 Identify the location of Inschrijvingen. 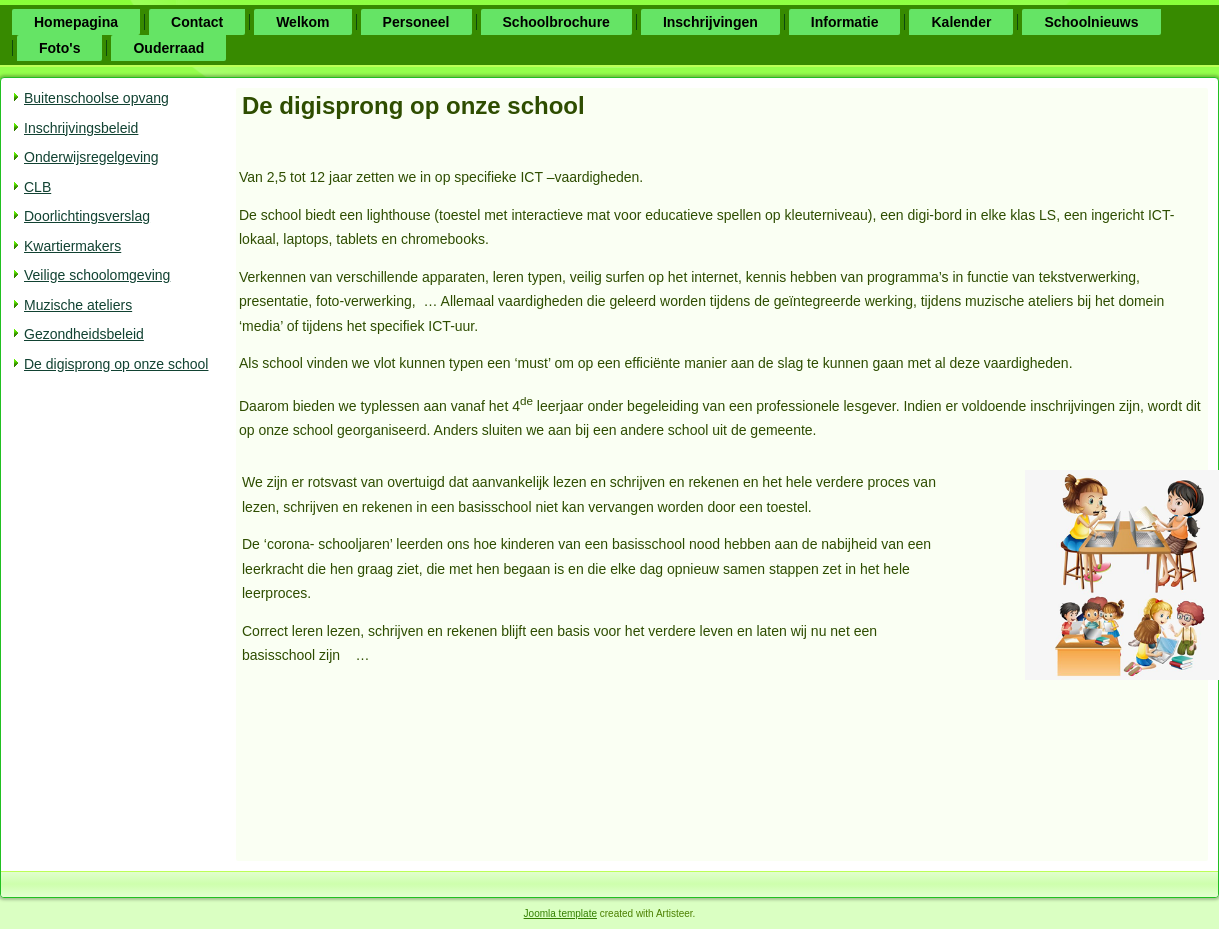
(710, 22).